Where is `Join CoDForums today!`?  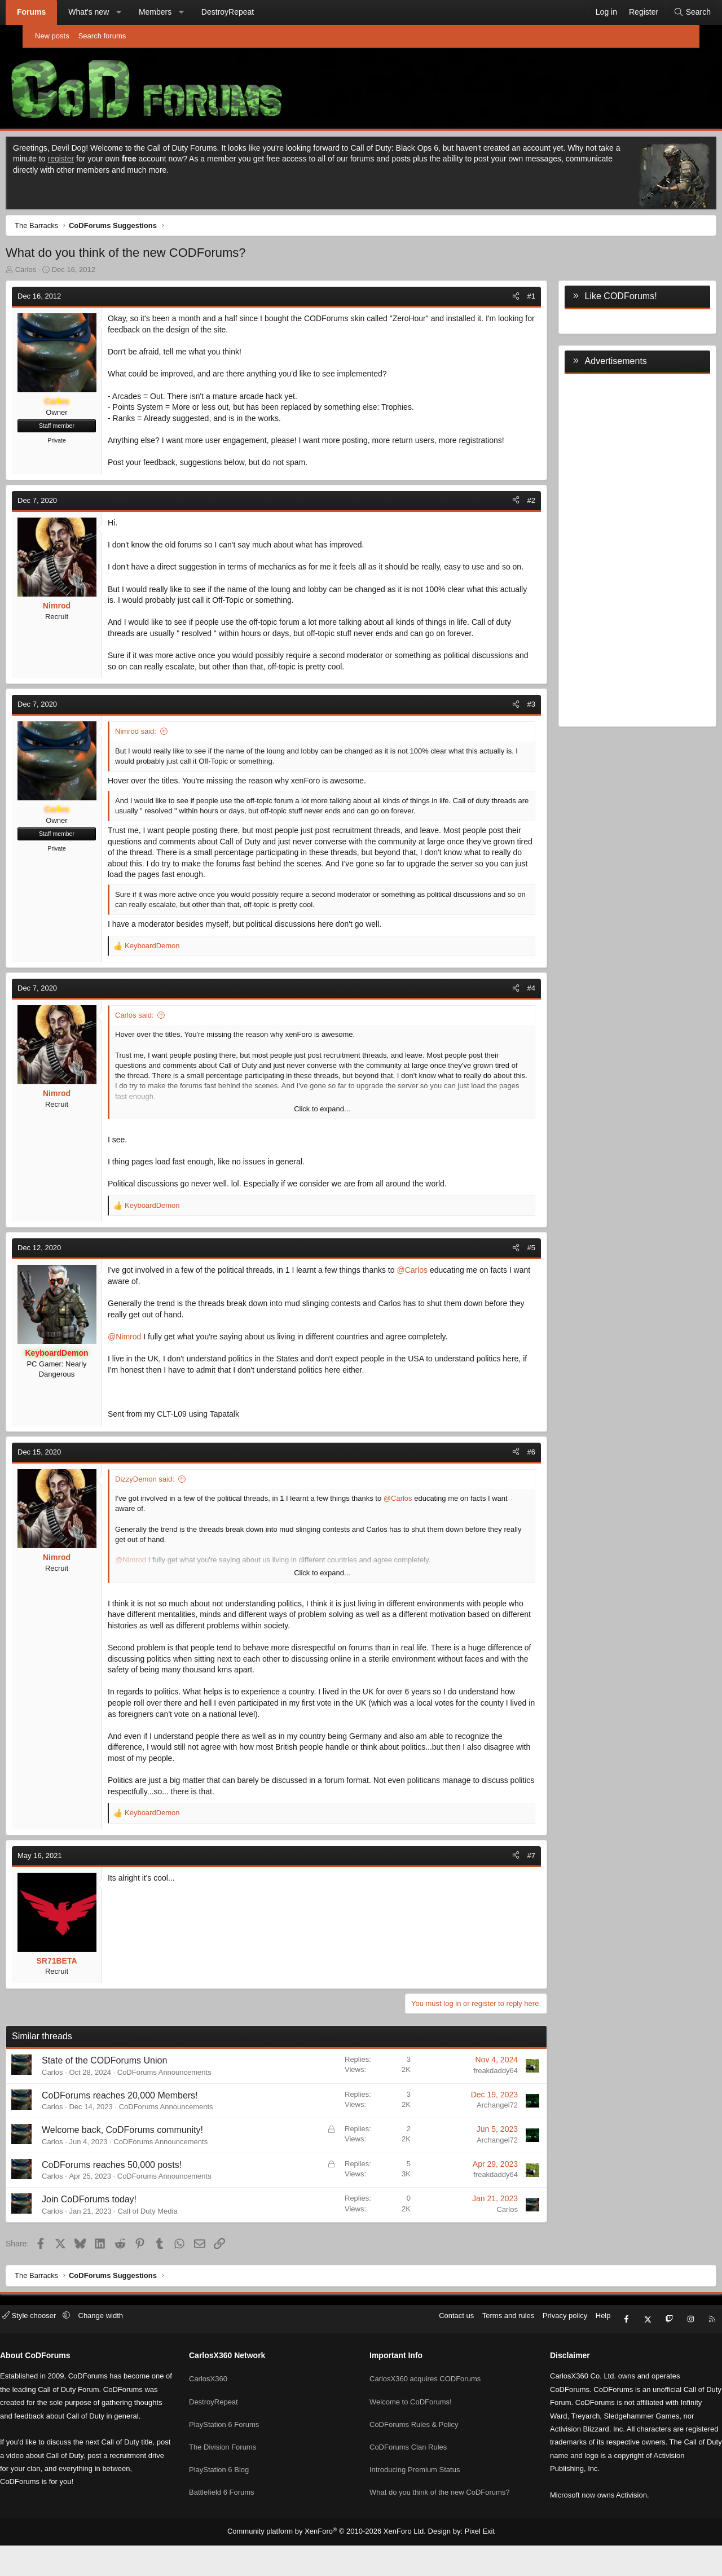 Join CoDForums today! is located at coordinates (114, 2235).